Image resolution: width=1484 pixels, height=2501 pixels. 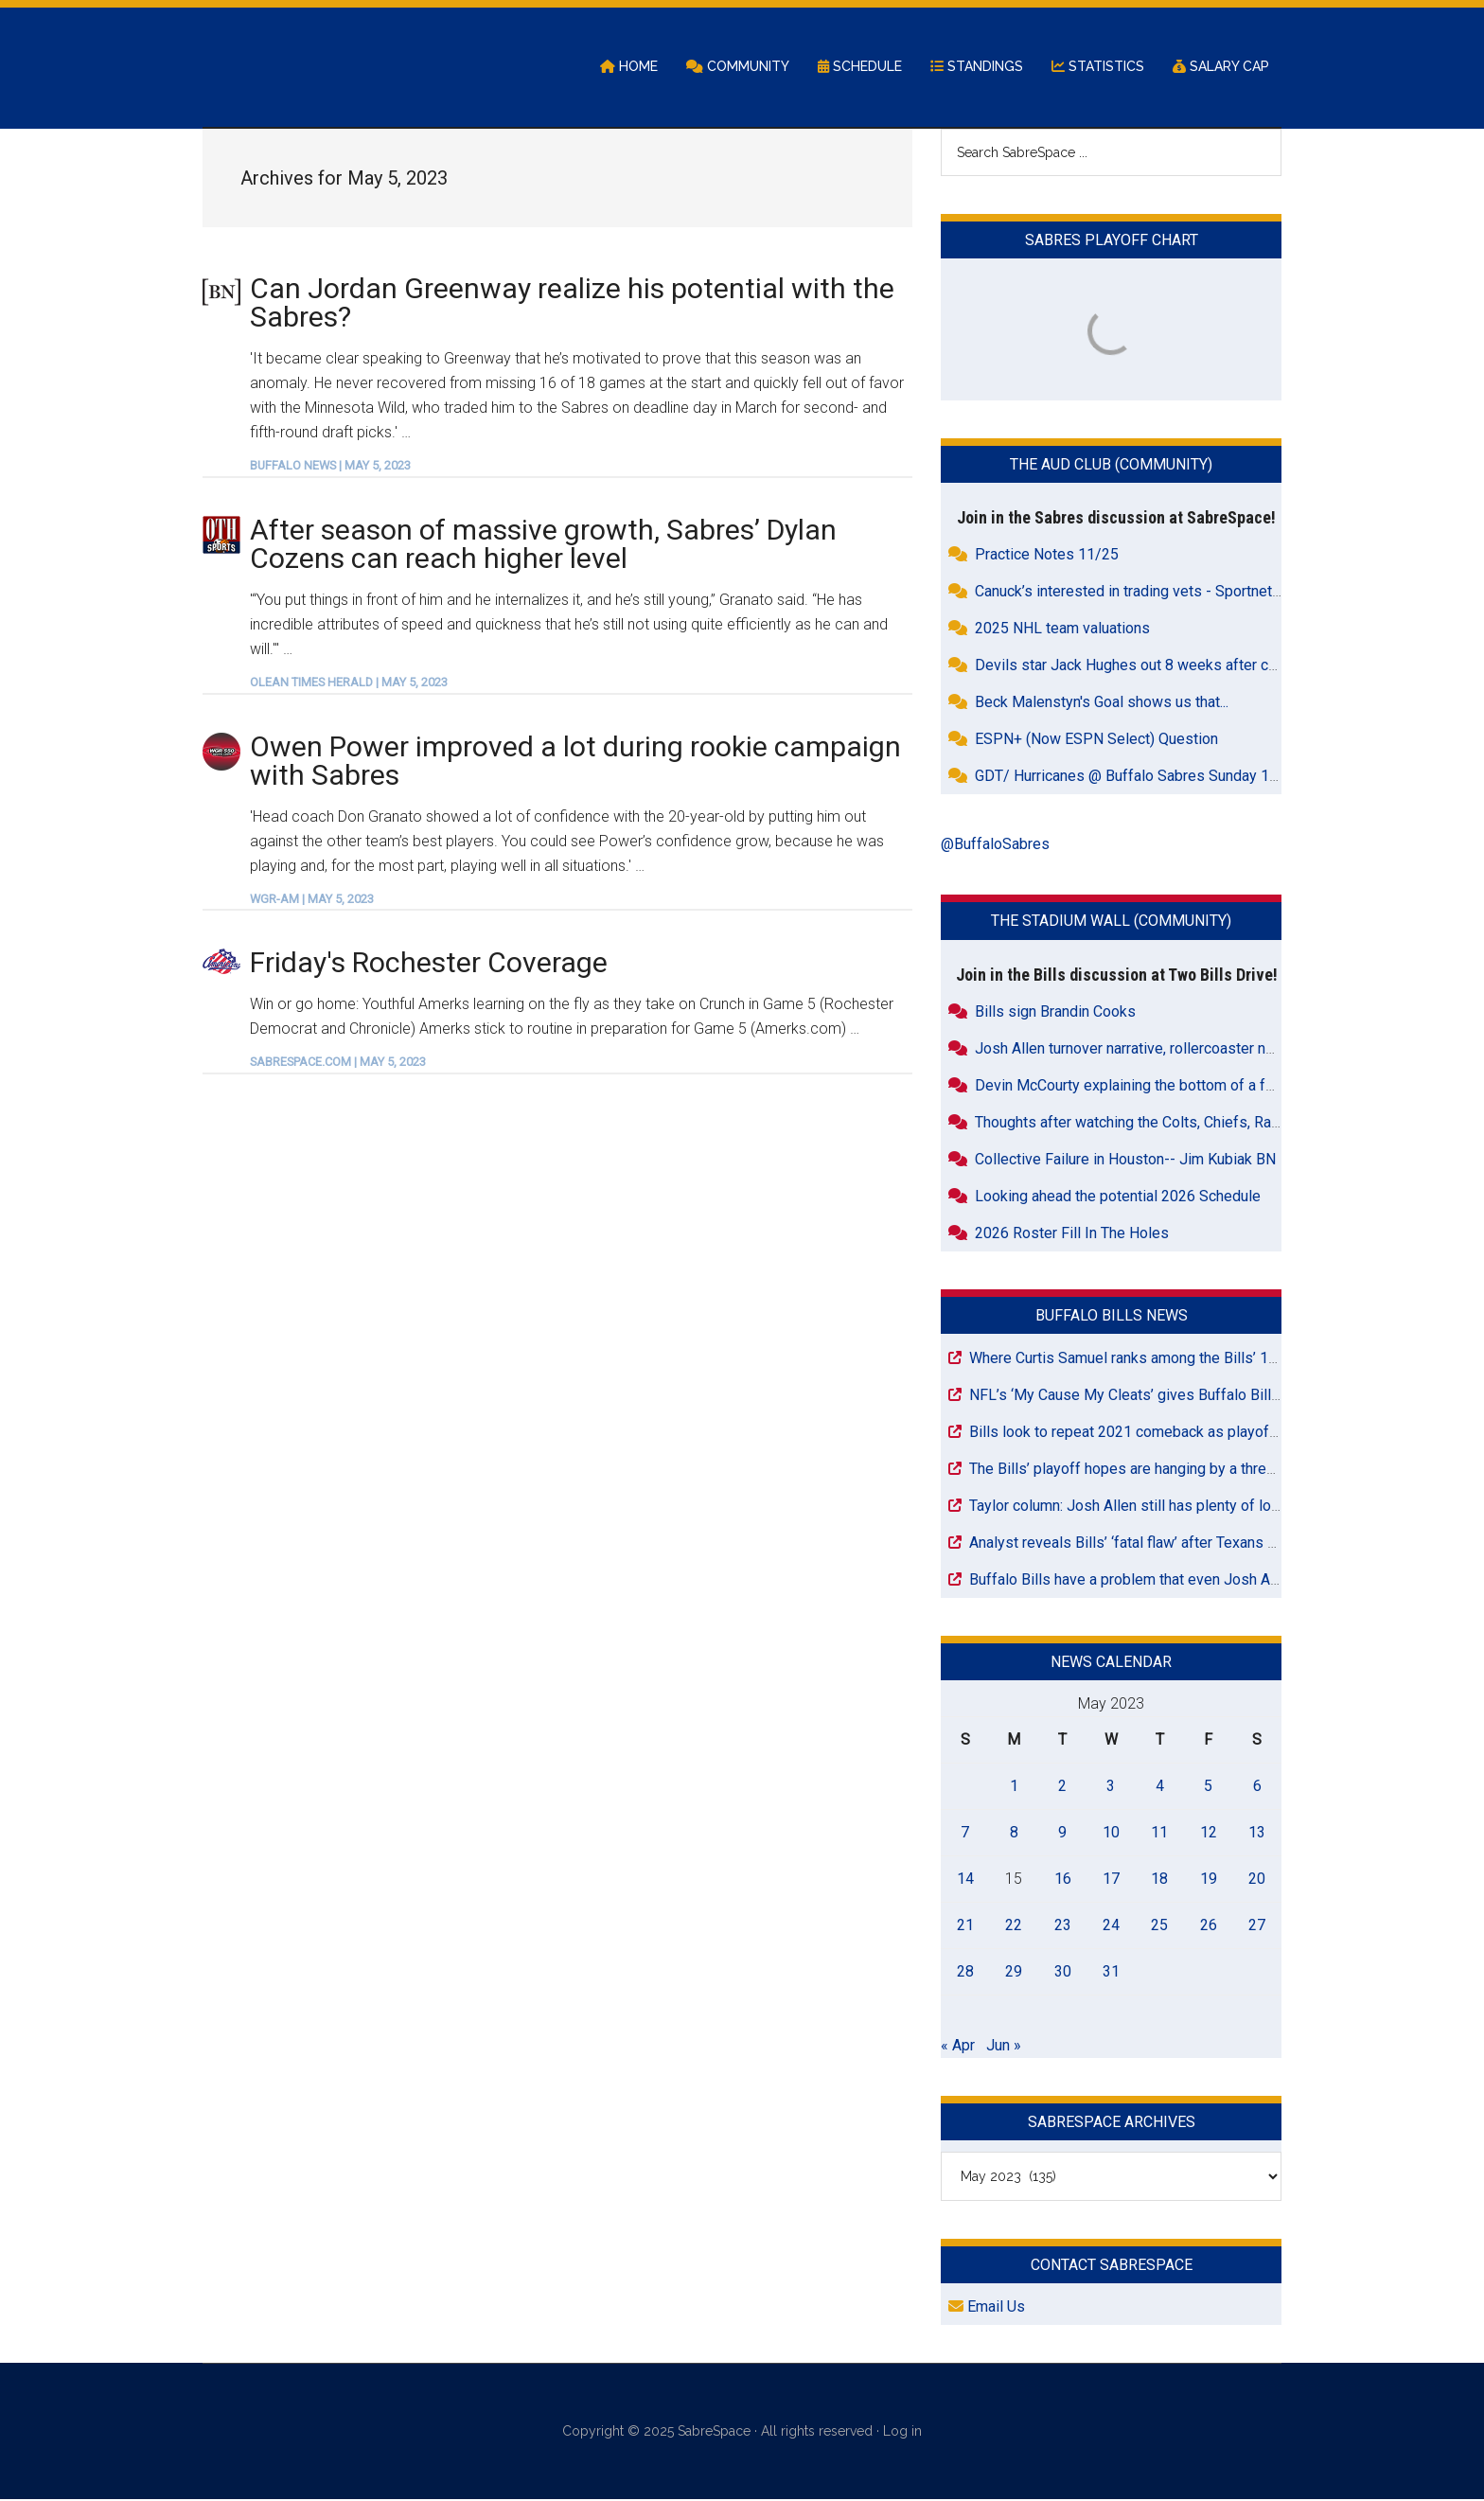 What do you see at coordinates (1118, 1197) in the screenshot?
I see `Looking ahead the potential 2026 Schedule` at bounding box center [1118, 1197].